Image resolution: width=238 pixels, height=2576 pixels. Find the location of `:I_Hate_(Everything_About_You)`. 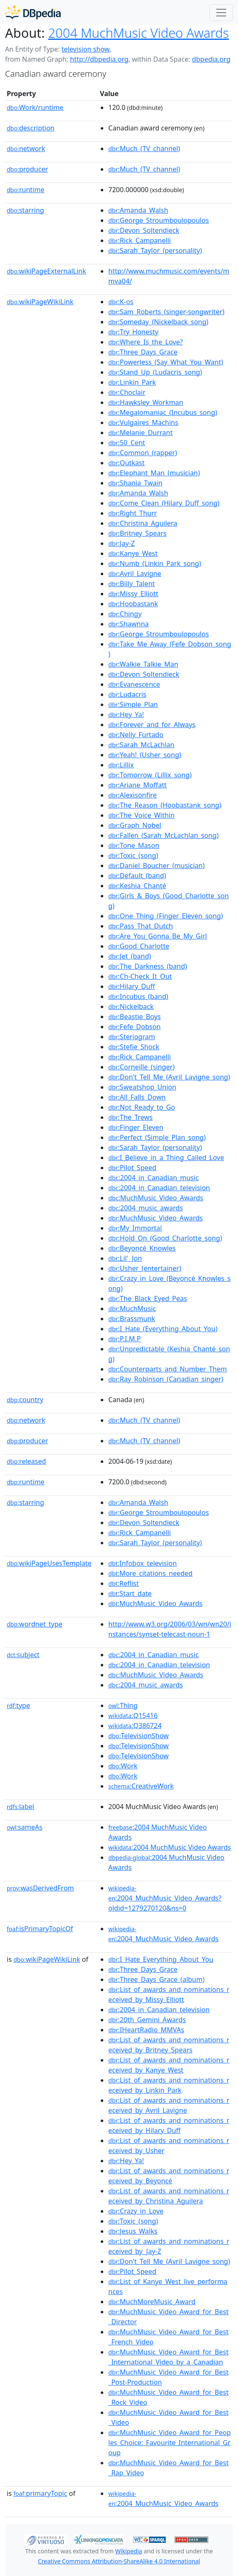

:I_Hate_(Everything_About_You) is located at coordinates (162, 1328).